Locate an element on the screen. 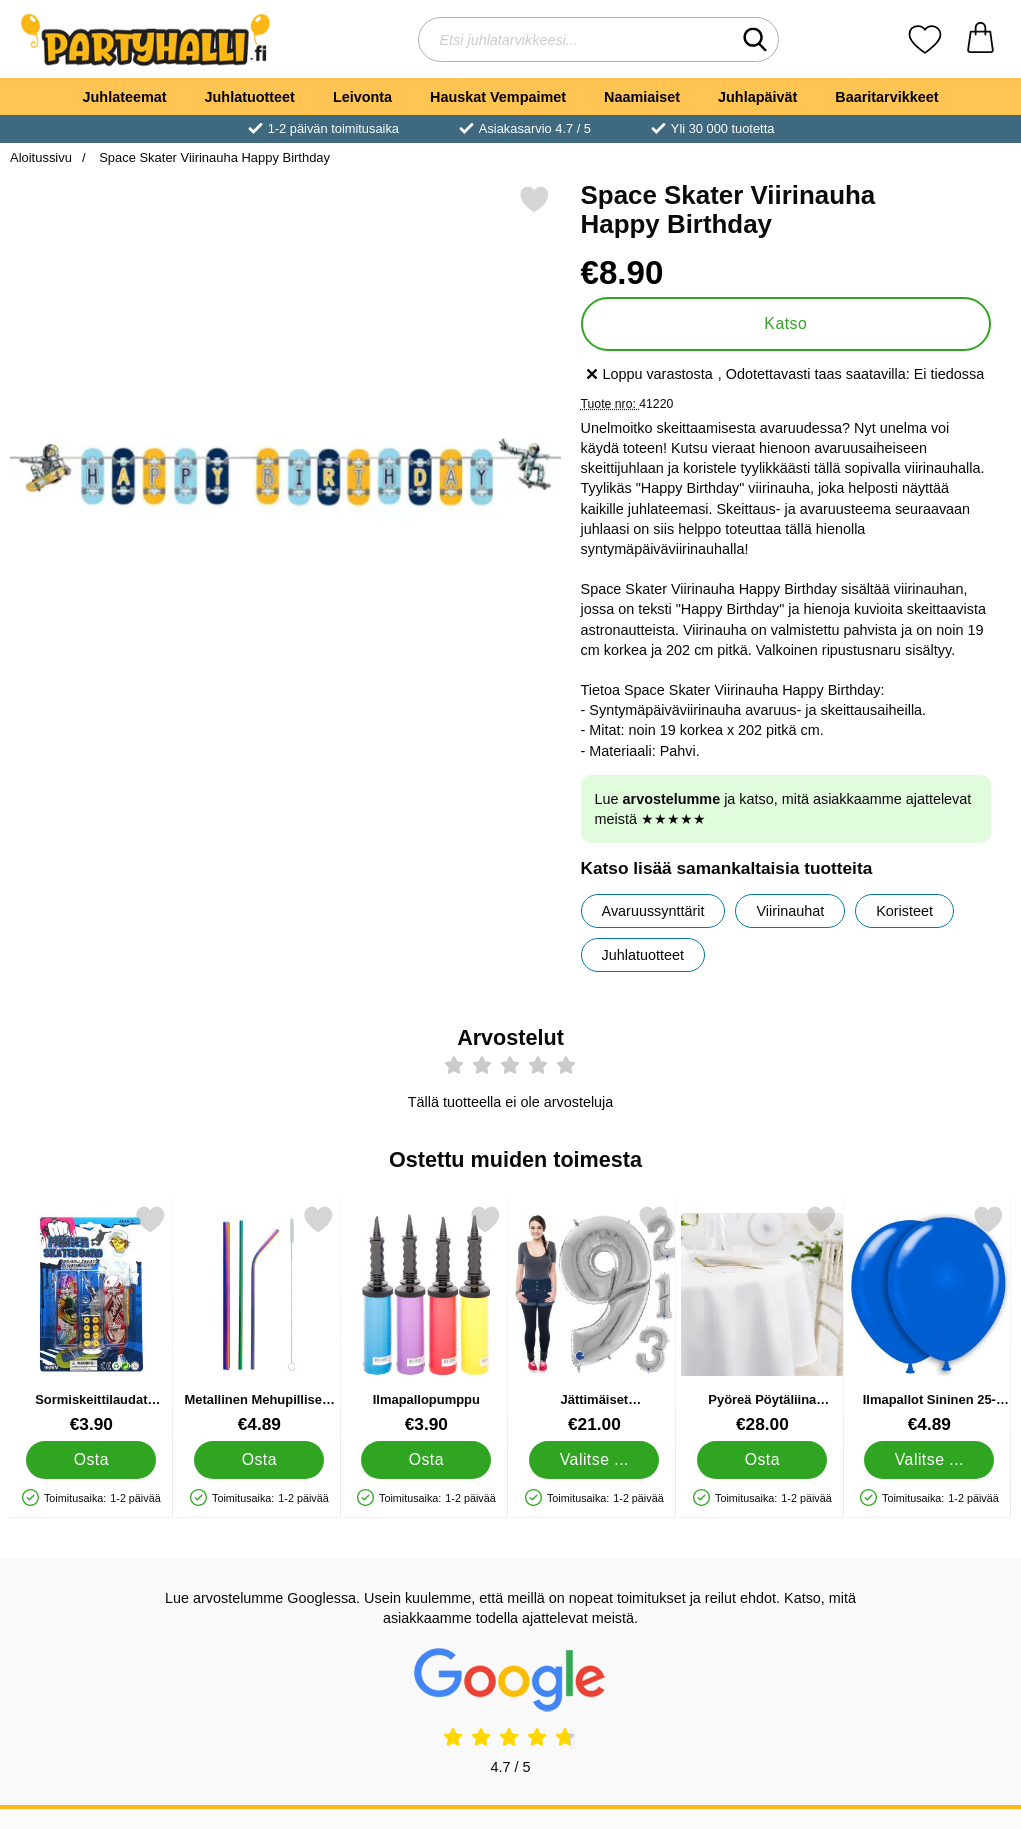 The width and height of the screenshot is (1021, 1829). [Ilmapallopumppu; Hinta: €3.90] is located at coordinates (426, 1319).